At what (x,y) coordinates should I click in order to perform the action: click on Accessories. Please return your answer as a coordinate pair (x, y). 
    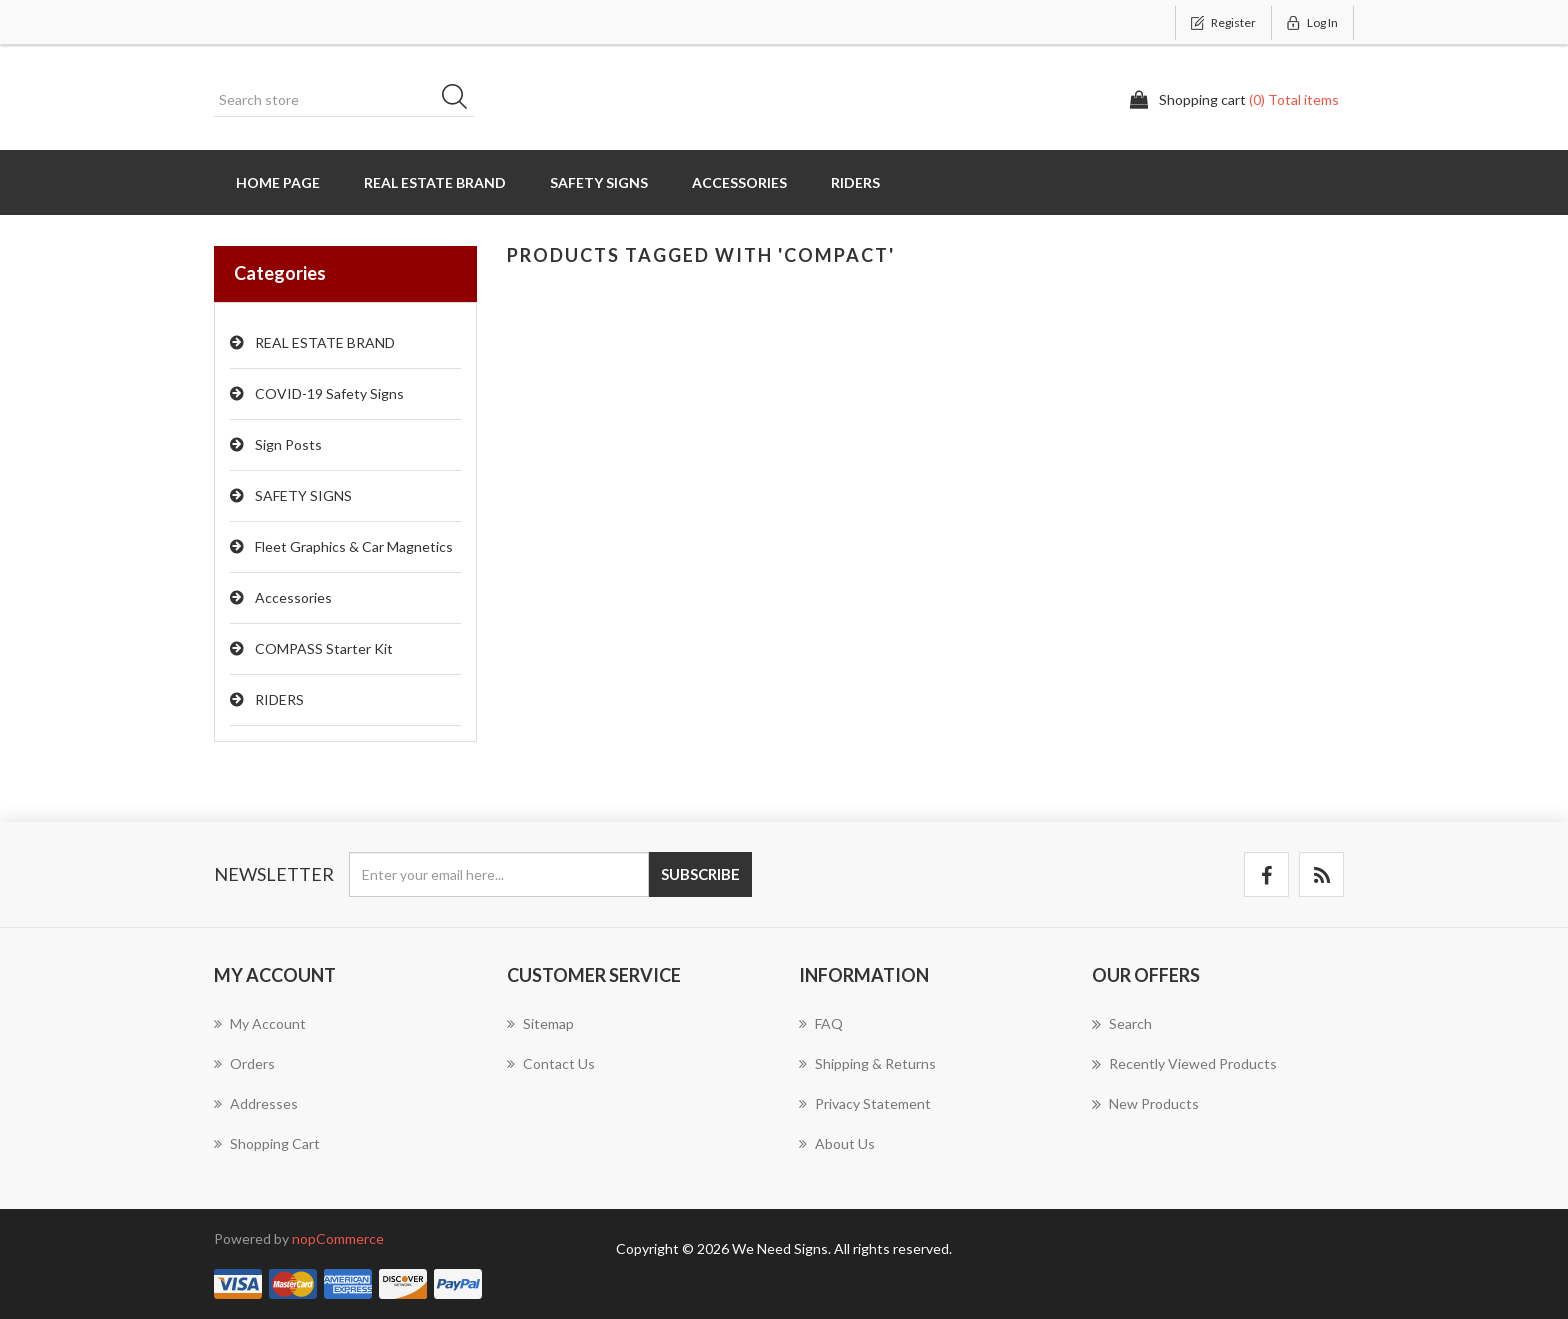
    Looking at the image, I should click on (293, 597).